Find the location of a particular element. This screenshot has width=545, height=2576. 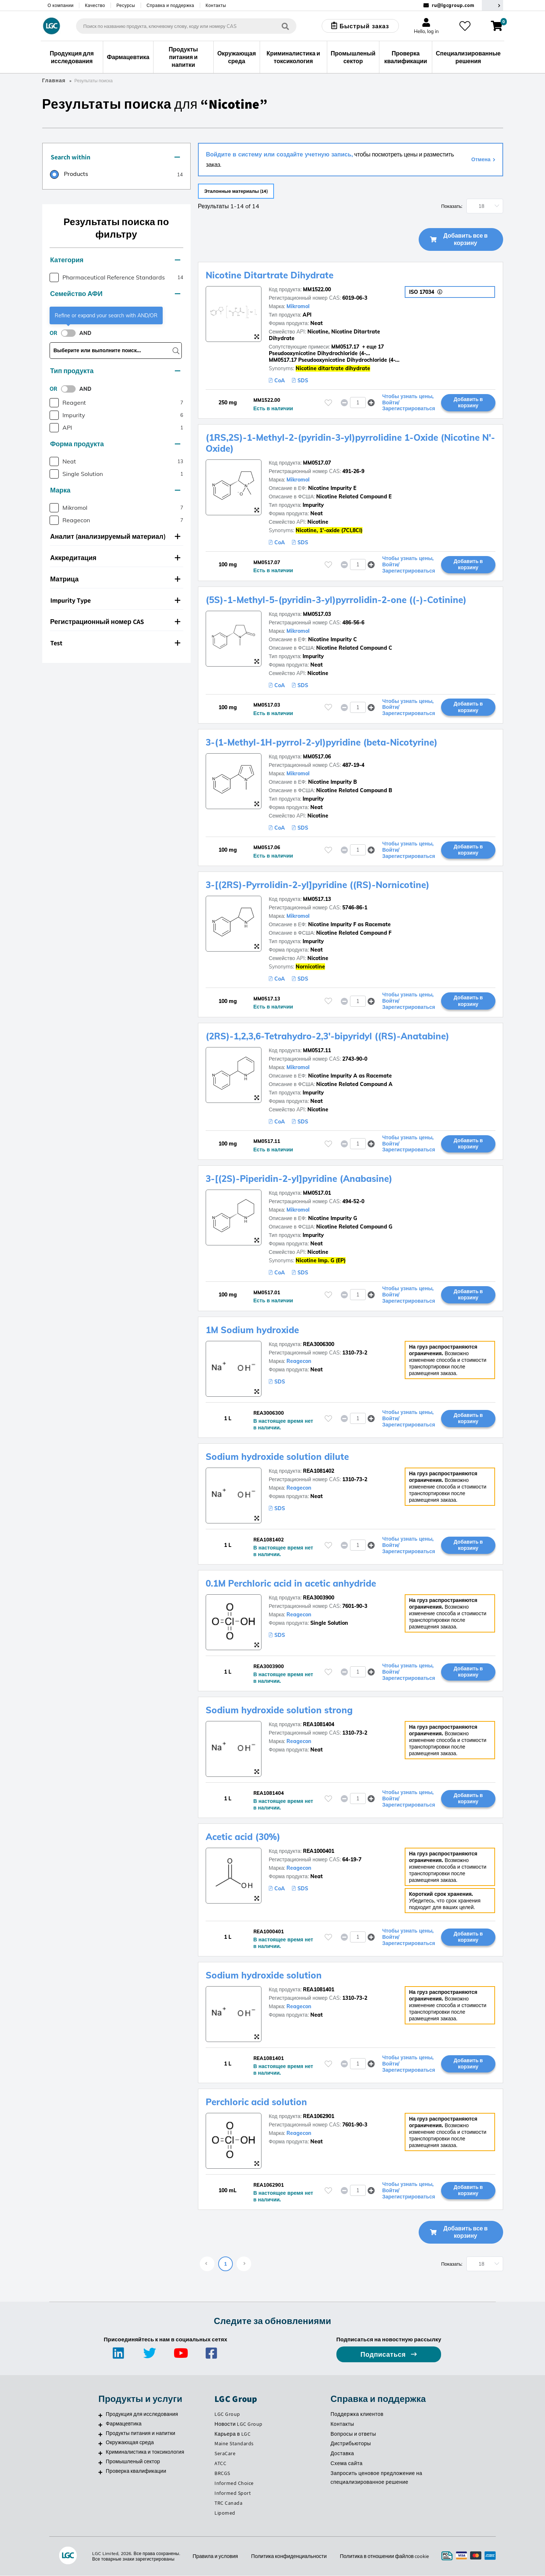

Форма продукта [button] is located at coordinates (115, 444).